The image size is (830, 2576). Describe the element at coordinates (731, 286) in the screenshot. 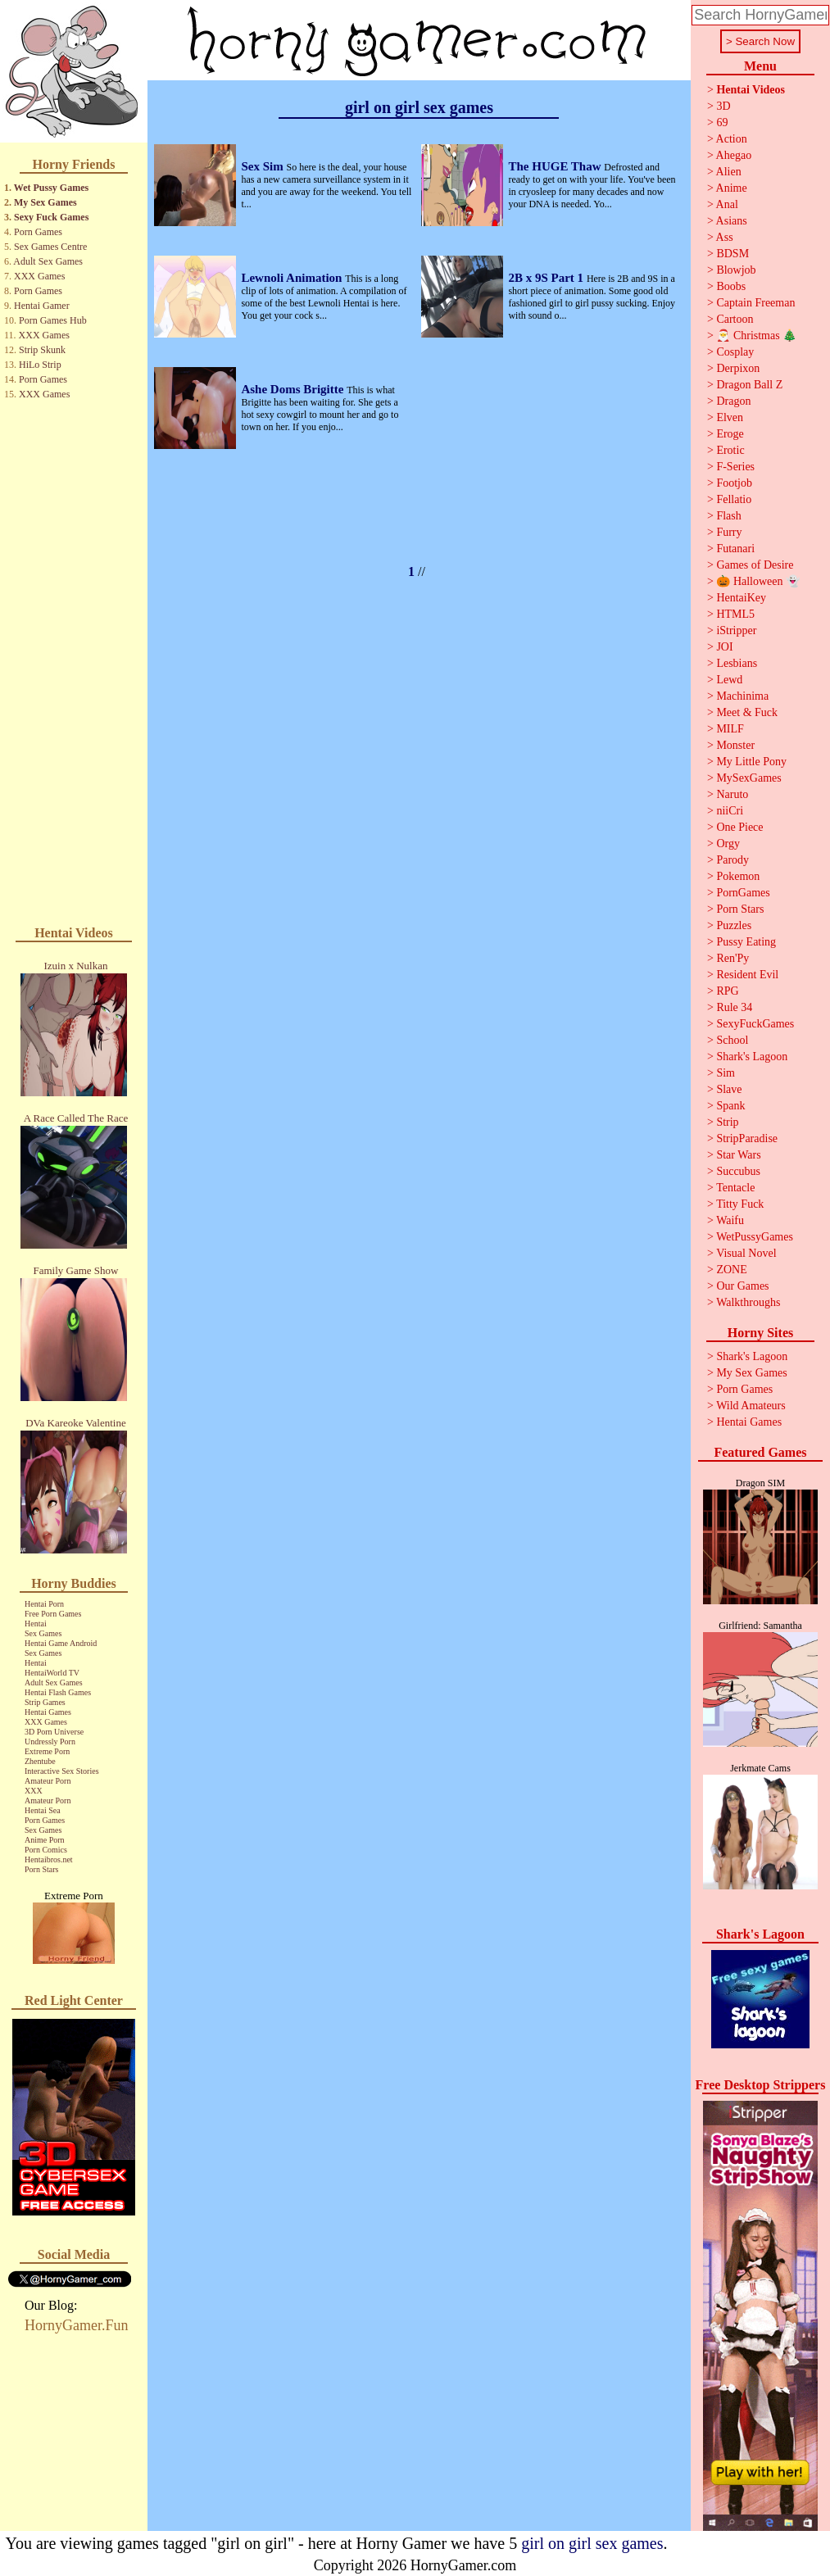

I see `Boobs` at that location.